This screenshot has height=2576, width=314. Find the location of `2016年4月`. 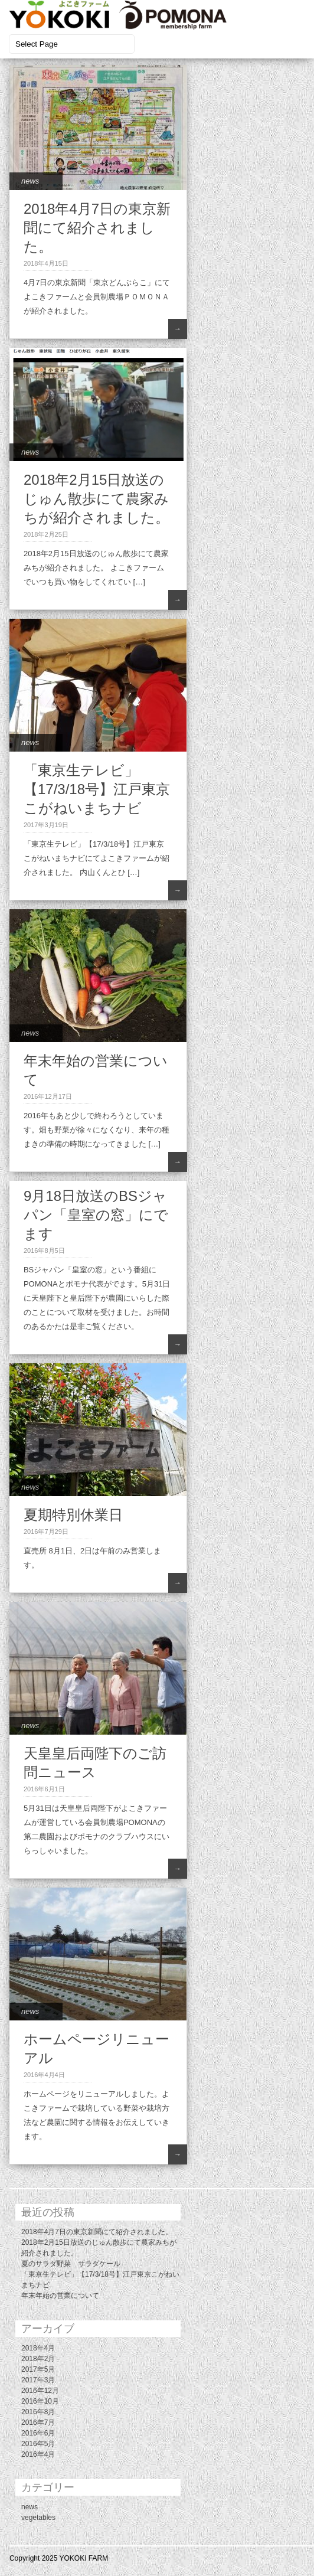

2016年4月 is located at coordinates (38, 2454).